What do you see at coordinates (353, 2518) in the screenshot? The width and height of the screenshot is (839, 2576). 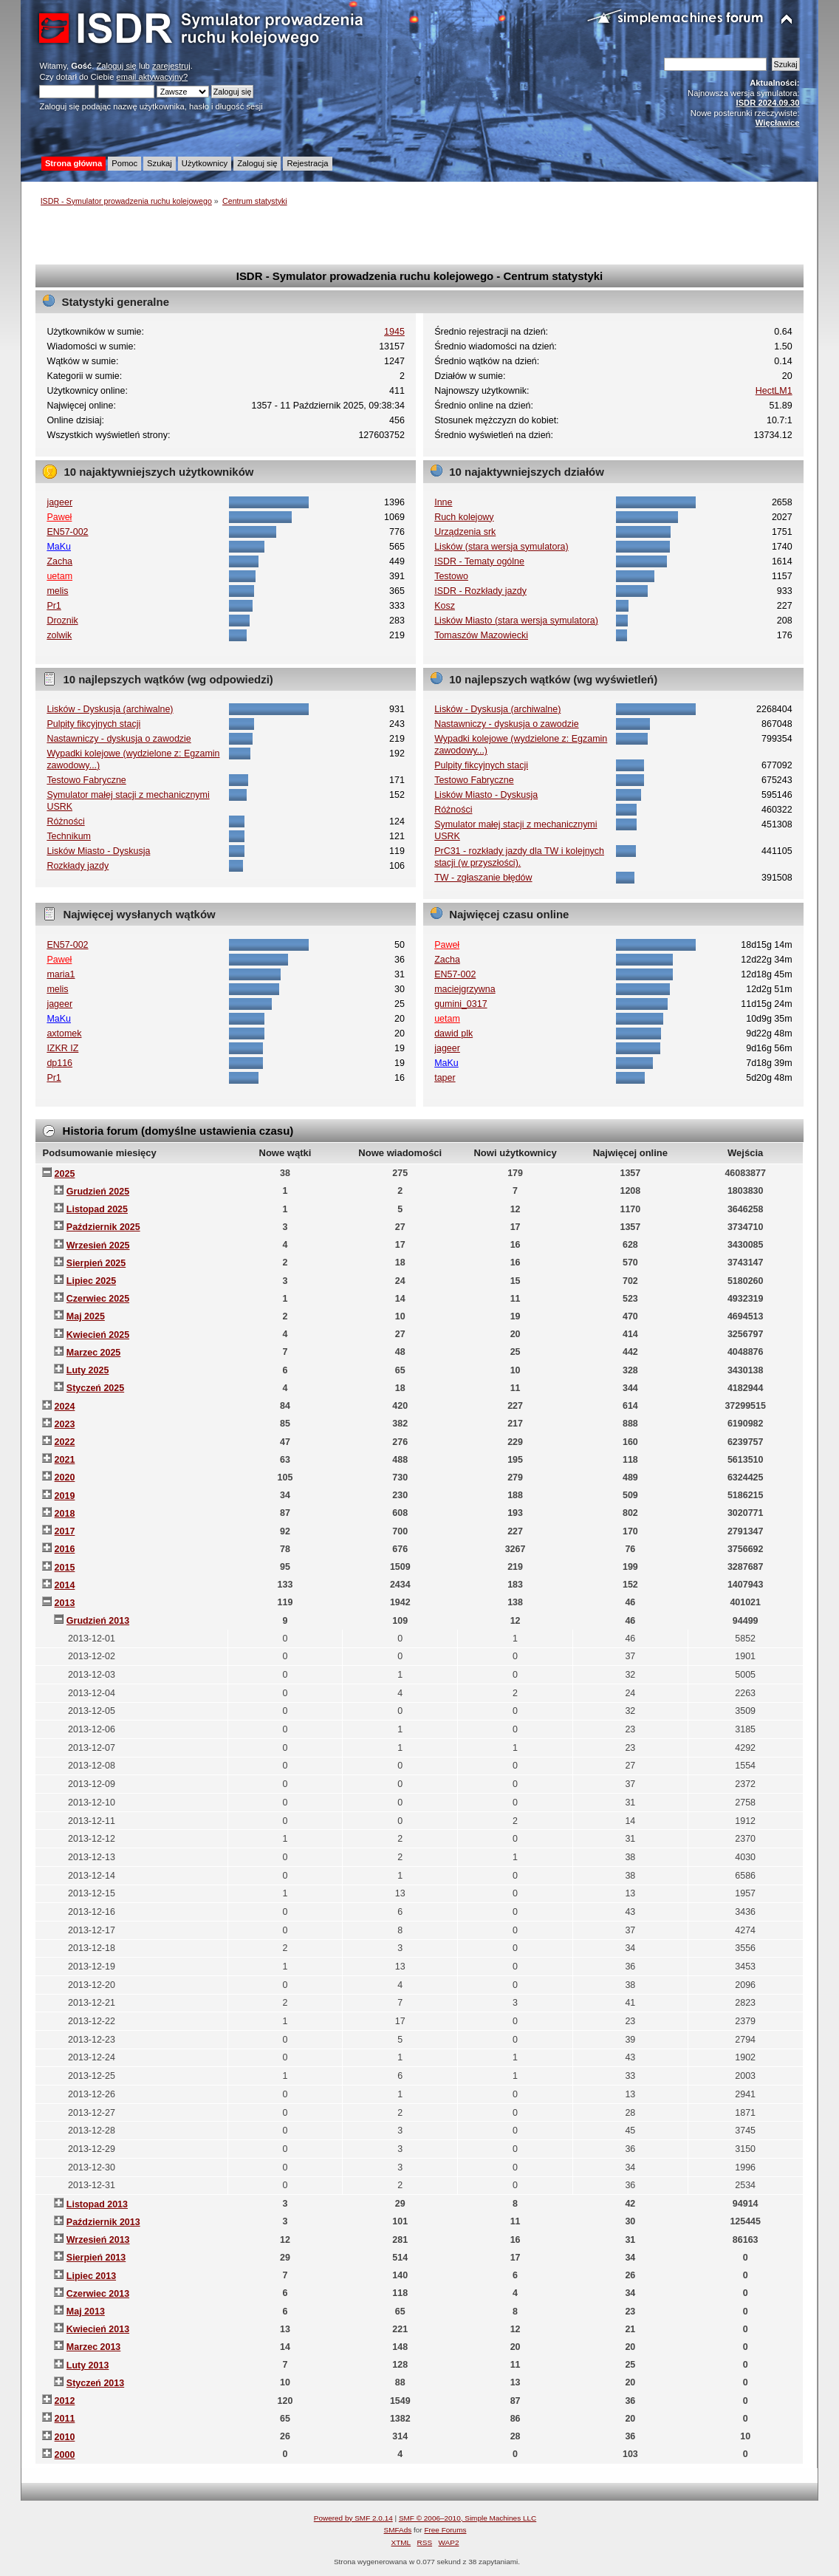 I see `Powered by SMF 2.0.14` at bounding box center [353, 2518].